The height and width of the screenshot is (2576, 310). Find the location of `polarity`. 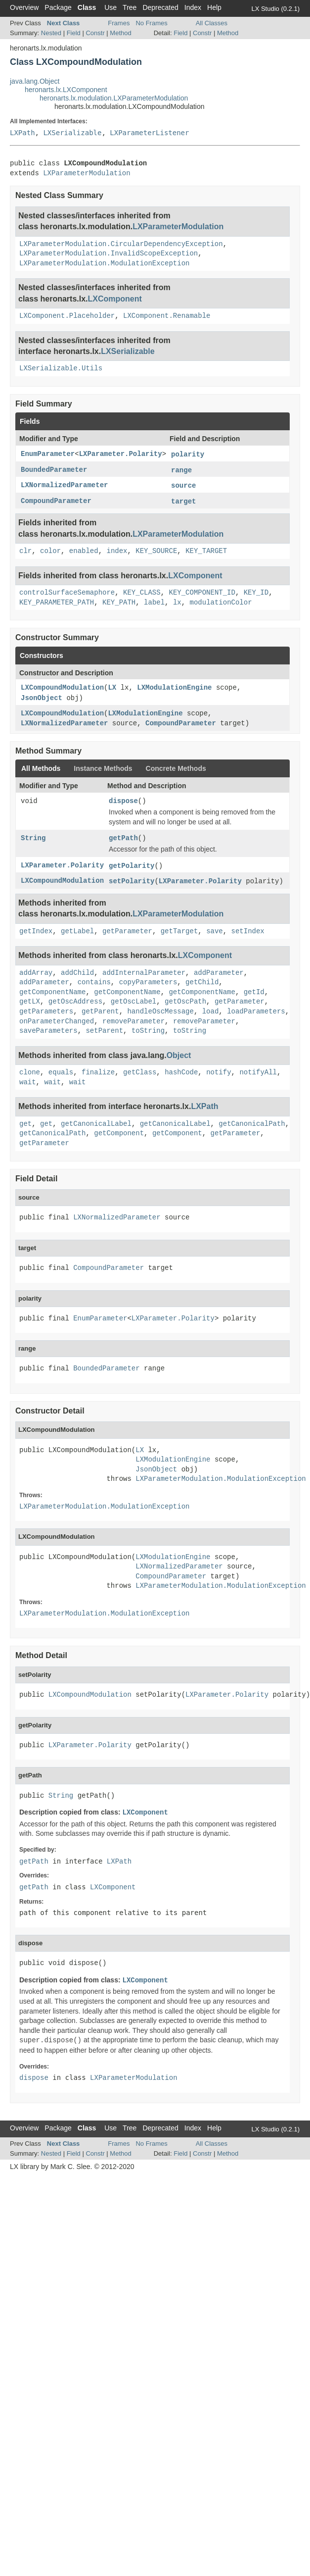

polarity is located at coordinates (187, 454).